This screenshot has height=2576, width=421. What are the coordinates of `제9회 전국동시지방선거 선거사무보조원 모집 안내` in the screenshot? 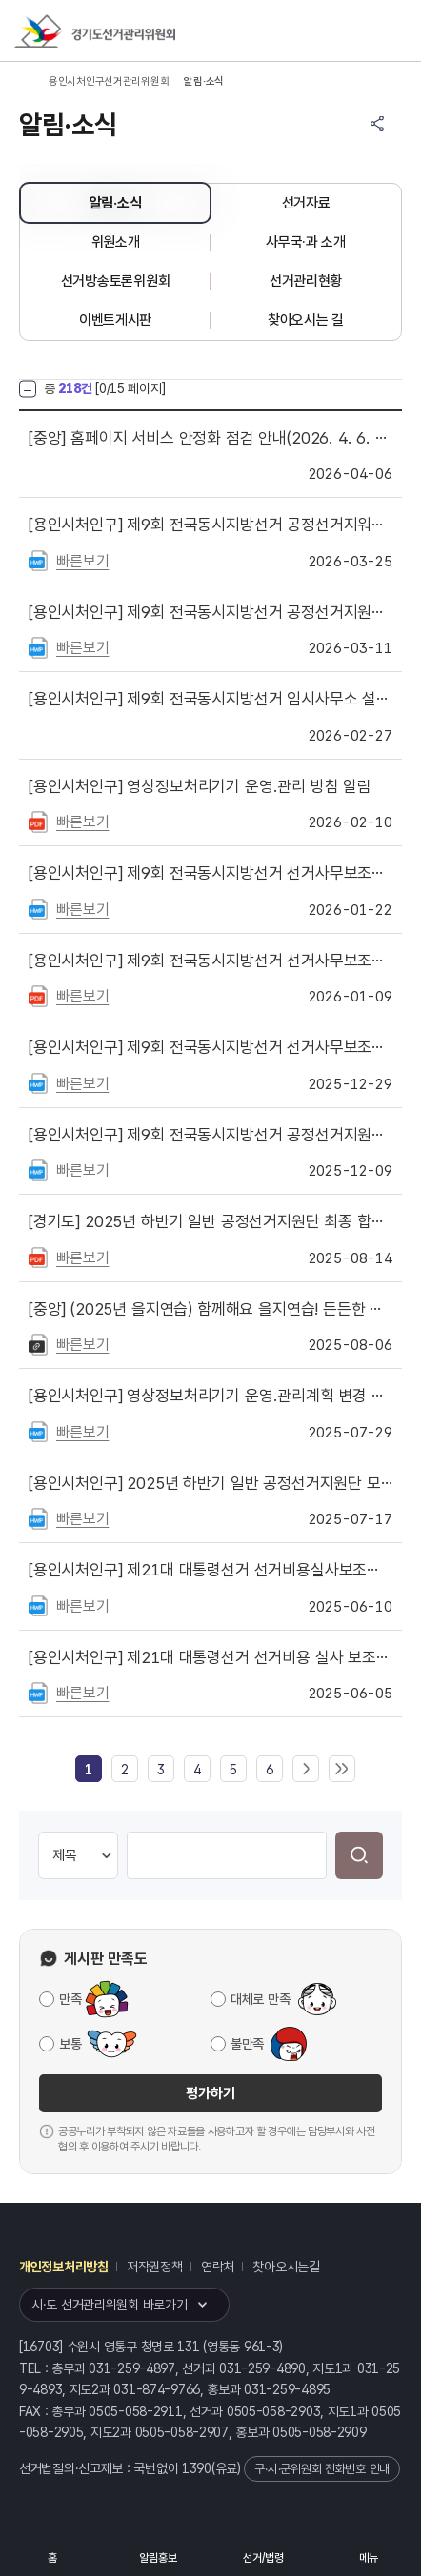 It's located at (210, 1047).